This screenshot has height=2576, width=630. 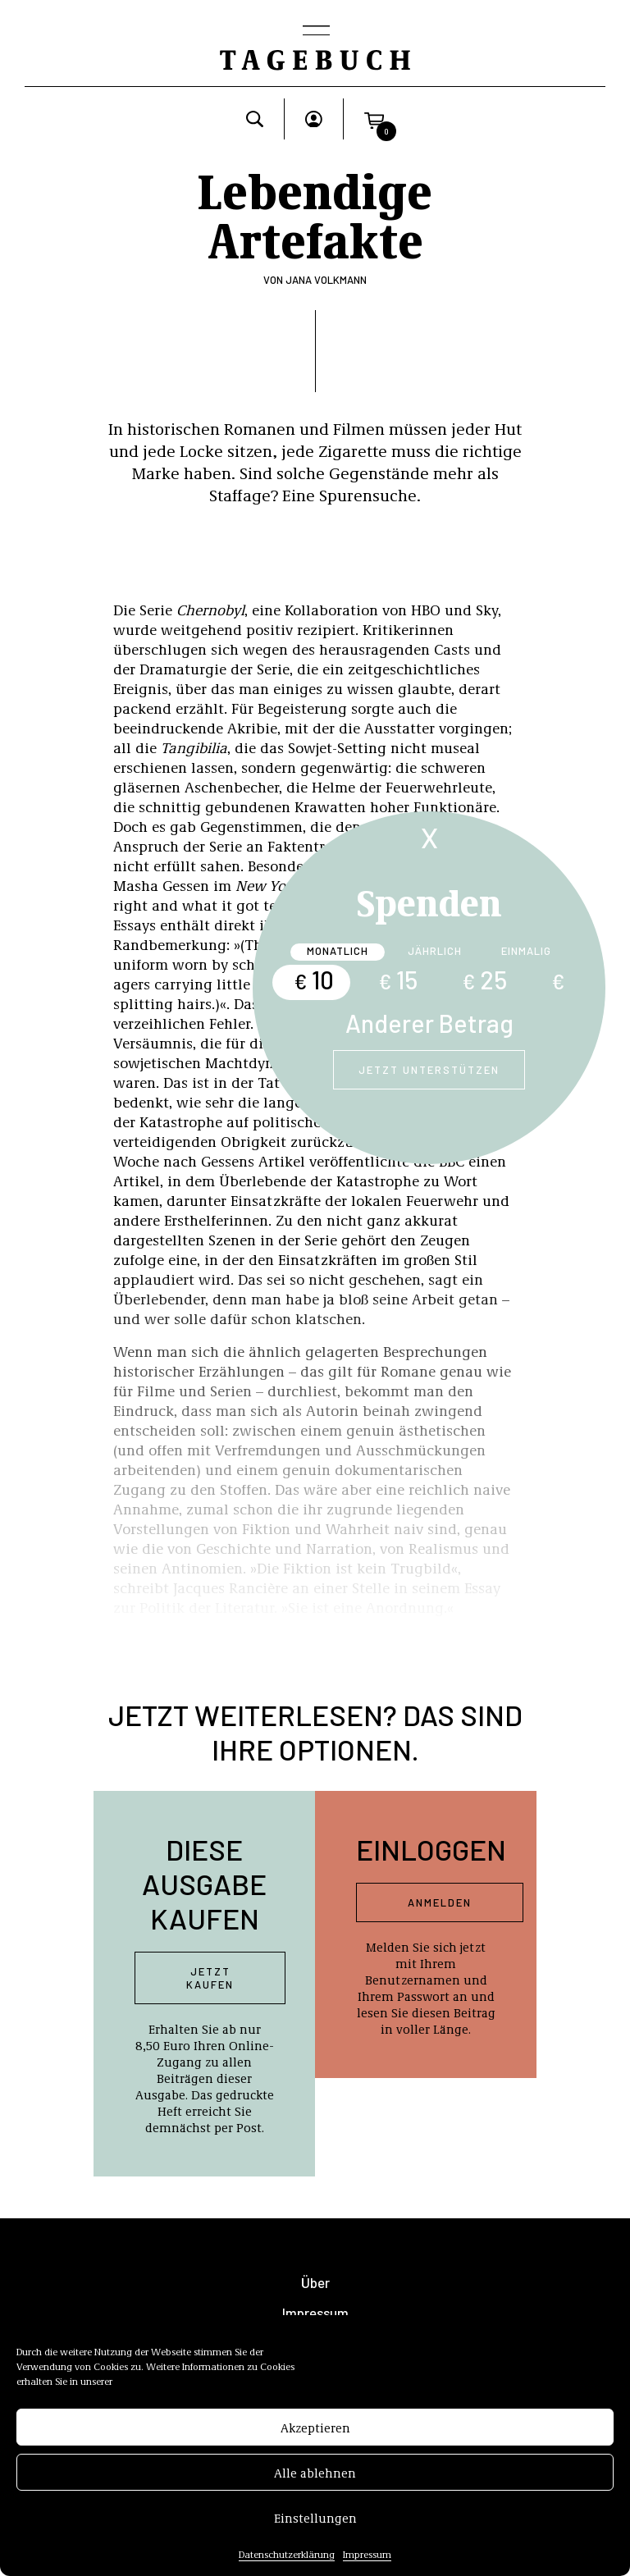 I want to click on [Toggle navigation], so click(x=315, y=32).